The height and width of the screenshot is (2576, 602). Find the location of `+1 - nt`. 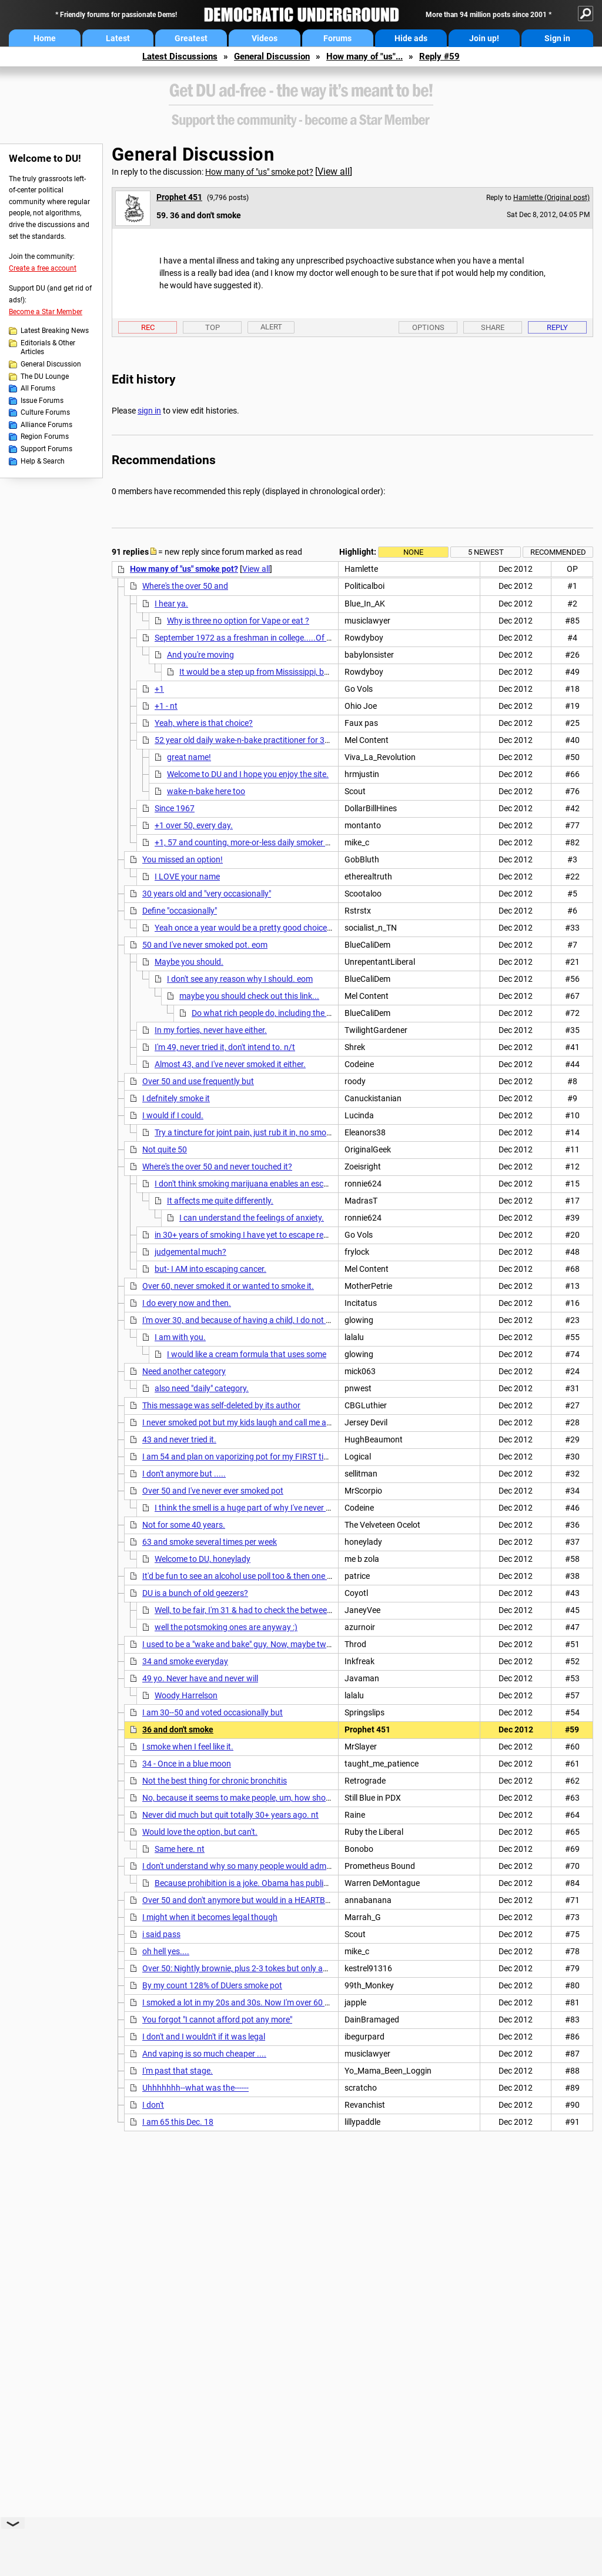

+1 - nt is located at coordinates (166, 706).